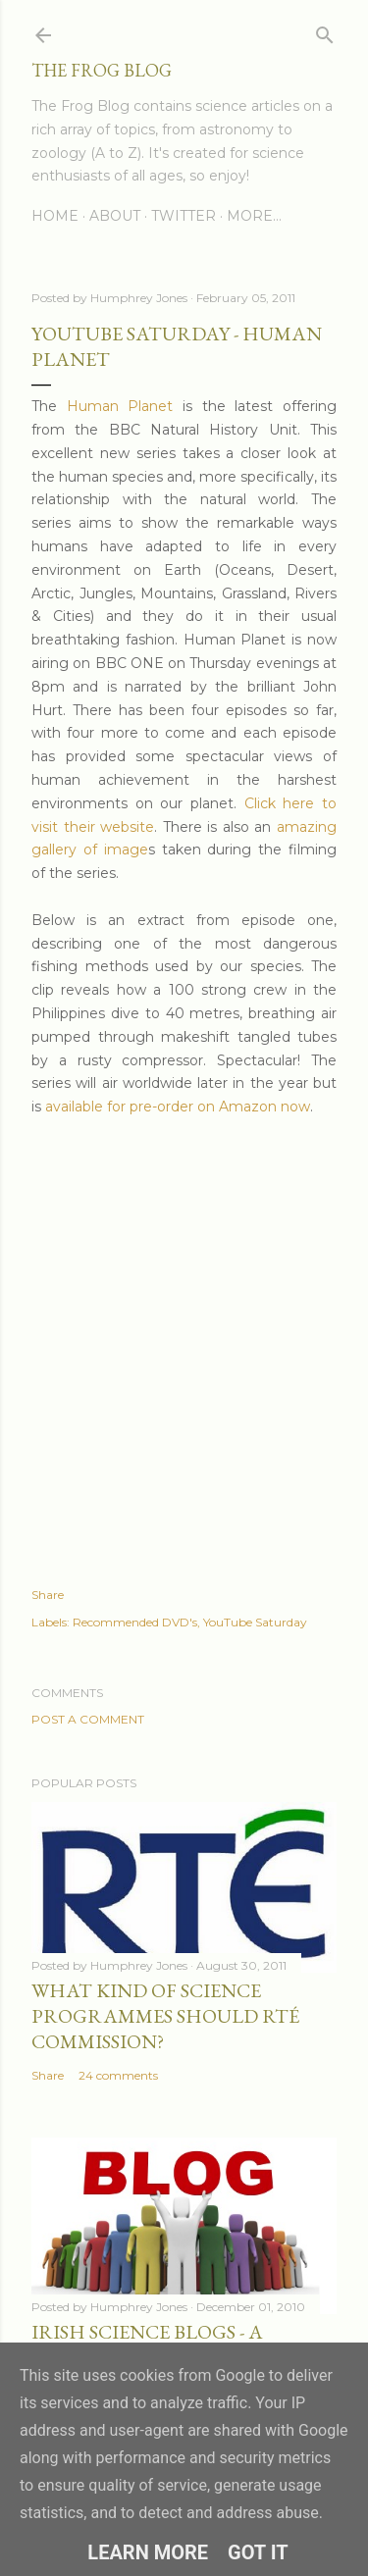 Image resolution: width=368 pixels, height=2576 pixels. I want to click on The Frog Blog, so click(101, 70).